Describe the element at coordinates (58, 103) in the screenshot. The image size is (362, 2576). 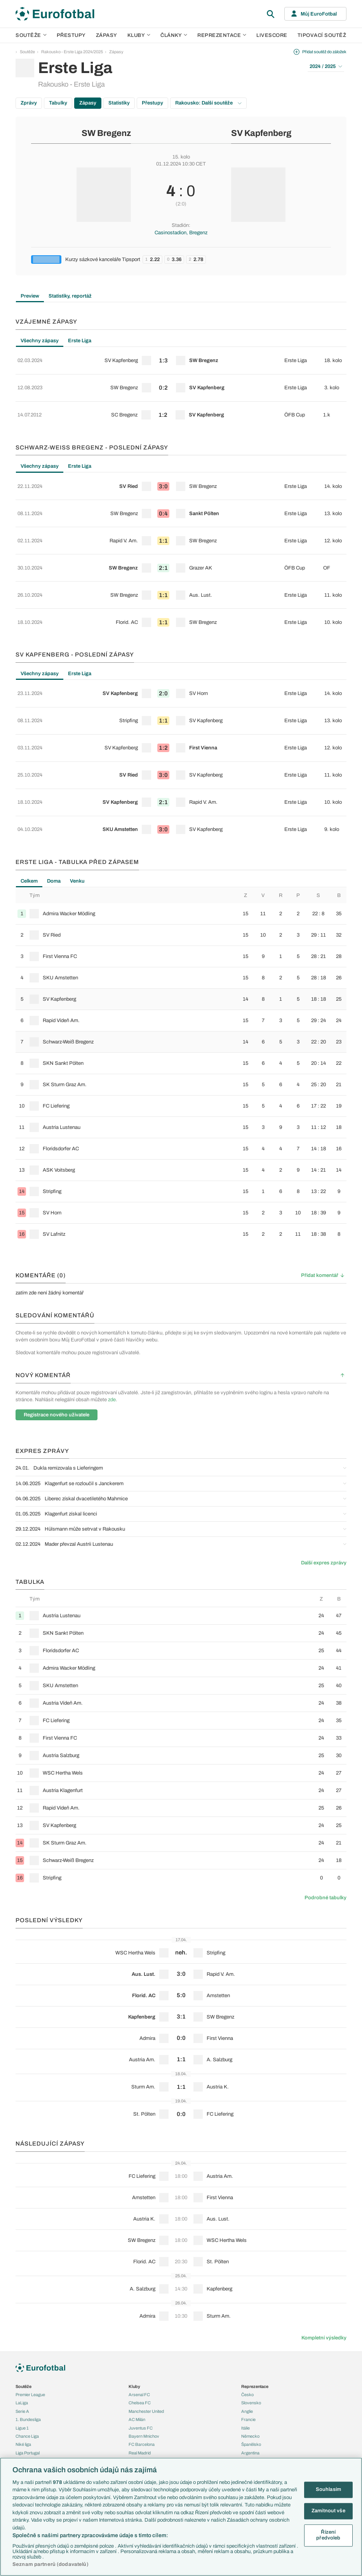
I see `Tabulky` at that location.